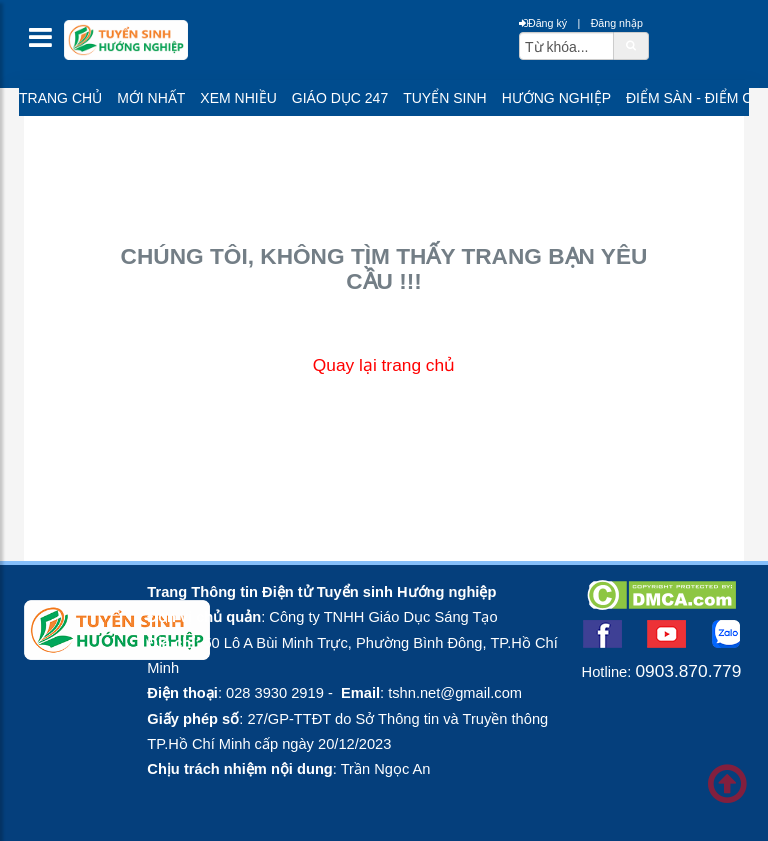 The image size is (768, 841). What do you see at coordinates (151, 98) in the screenshot?
I see `Mới nhất` at bounding box center [151, 98].